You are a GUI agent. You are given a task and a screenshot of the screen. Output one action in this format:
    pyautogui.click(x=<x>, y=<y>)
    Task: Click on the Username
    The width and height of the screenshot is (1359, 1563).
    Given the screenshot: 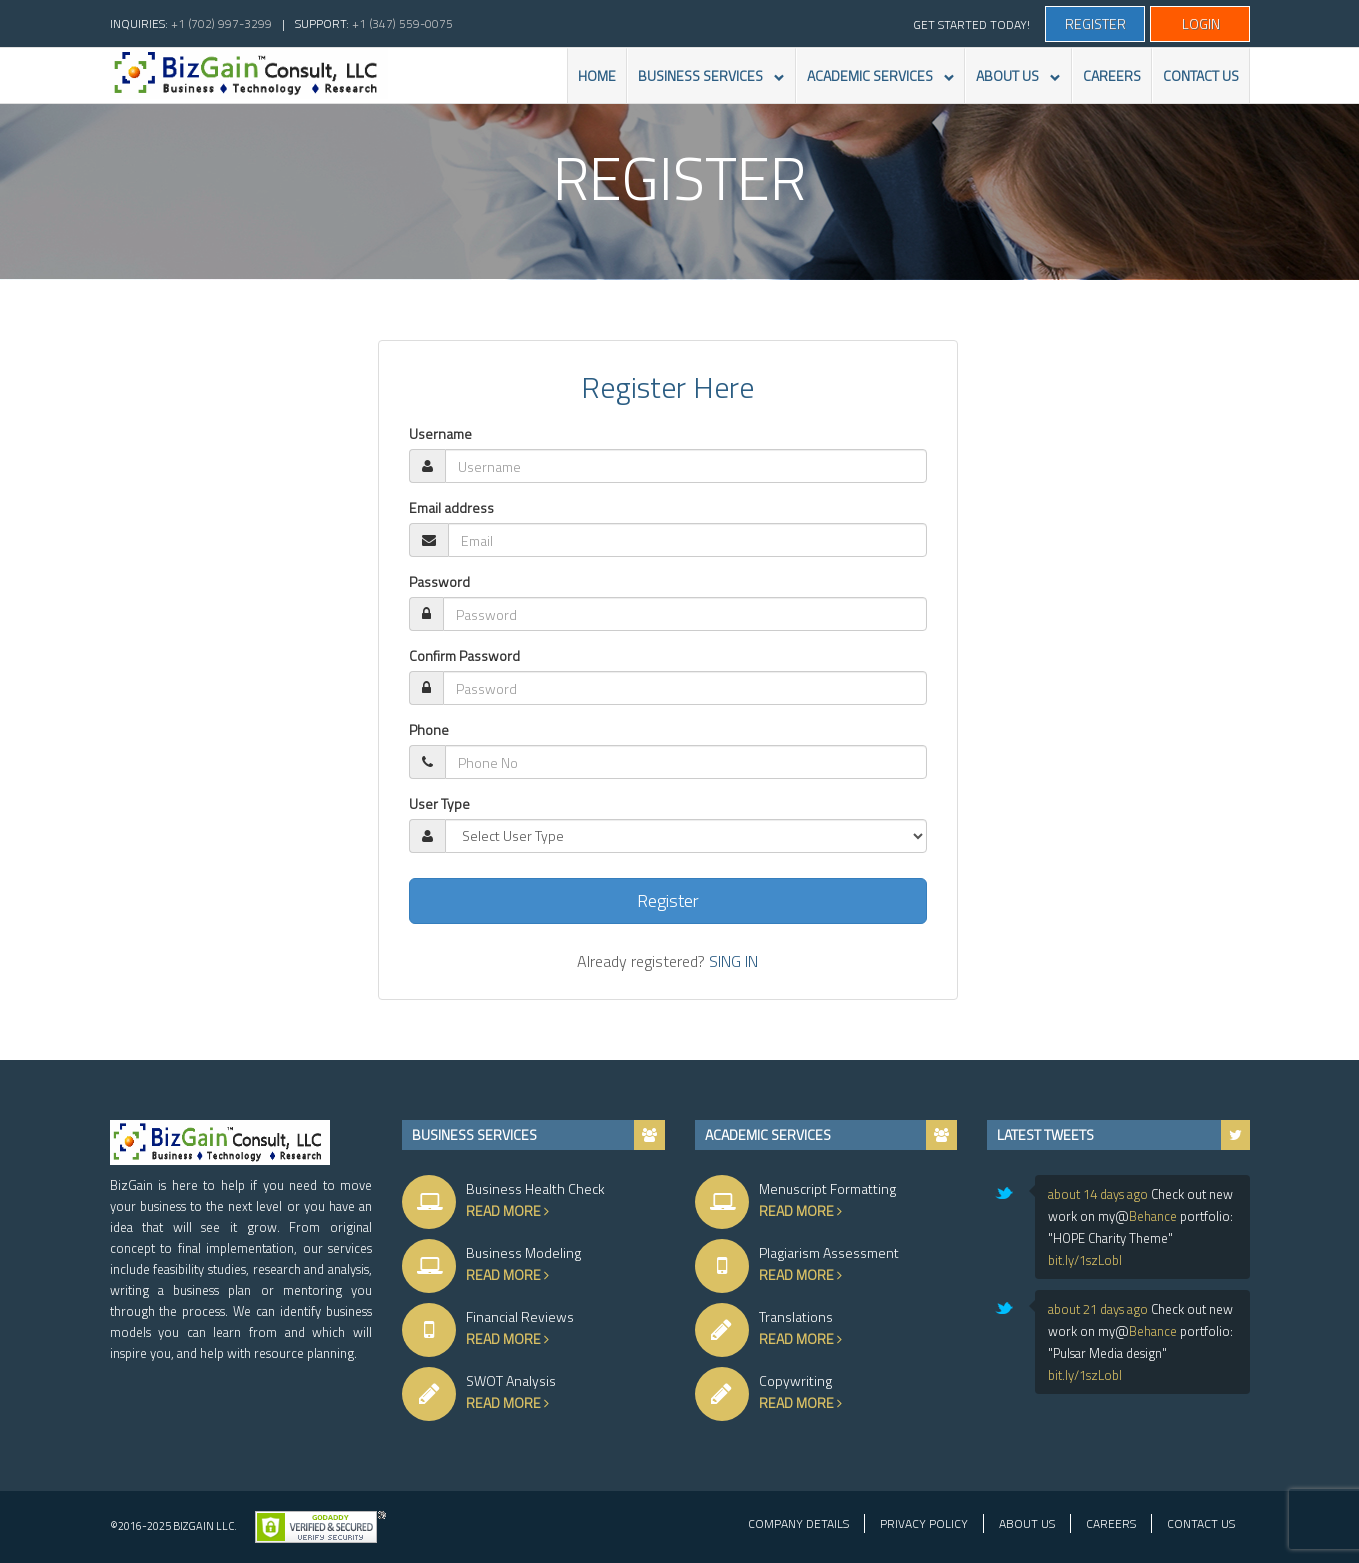 What is the action you would take?
    pyautogui.click(x=440, y=434)
    